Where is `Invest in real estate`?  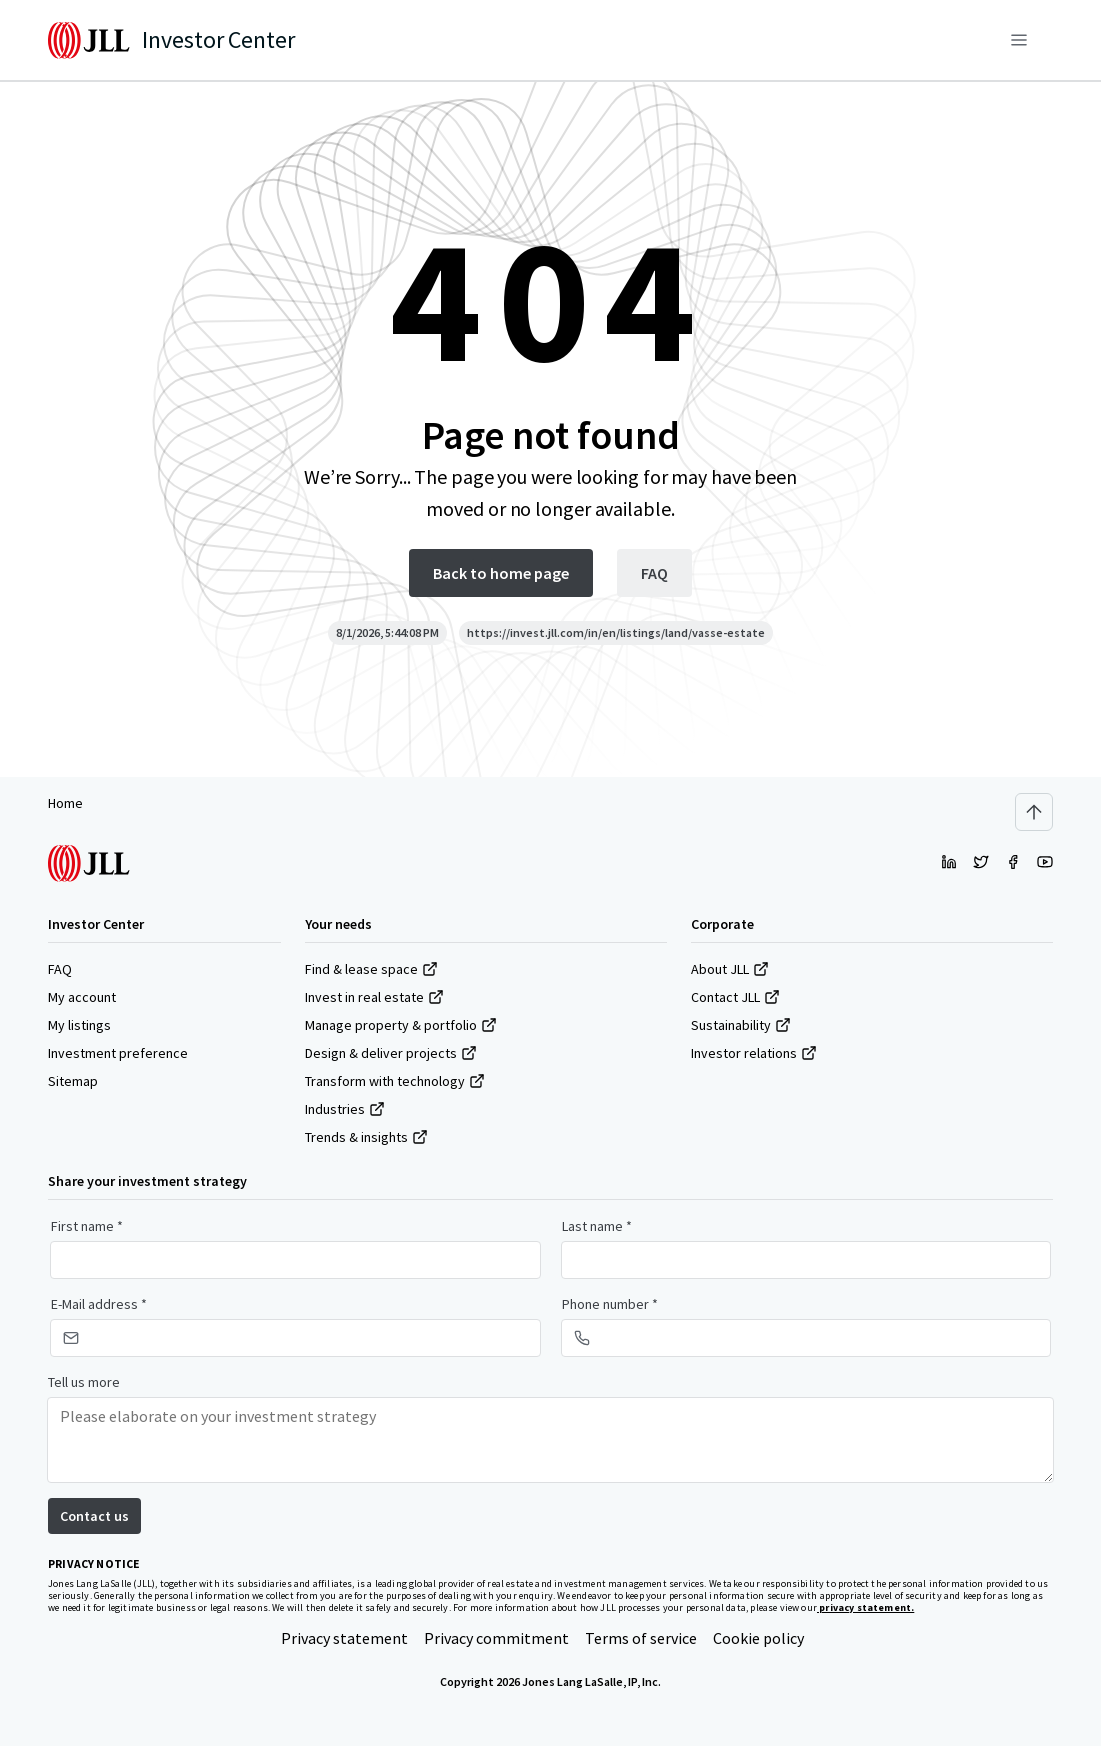
Invest in real estate is located at coordinates (374, 997).